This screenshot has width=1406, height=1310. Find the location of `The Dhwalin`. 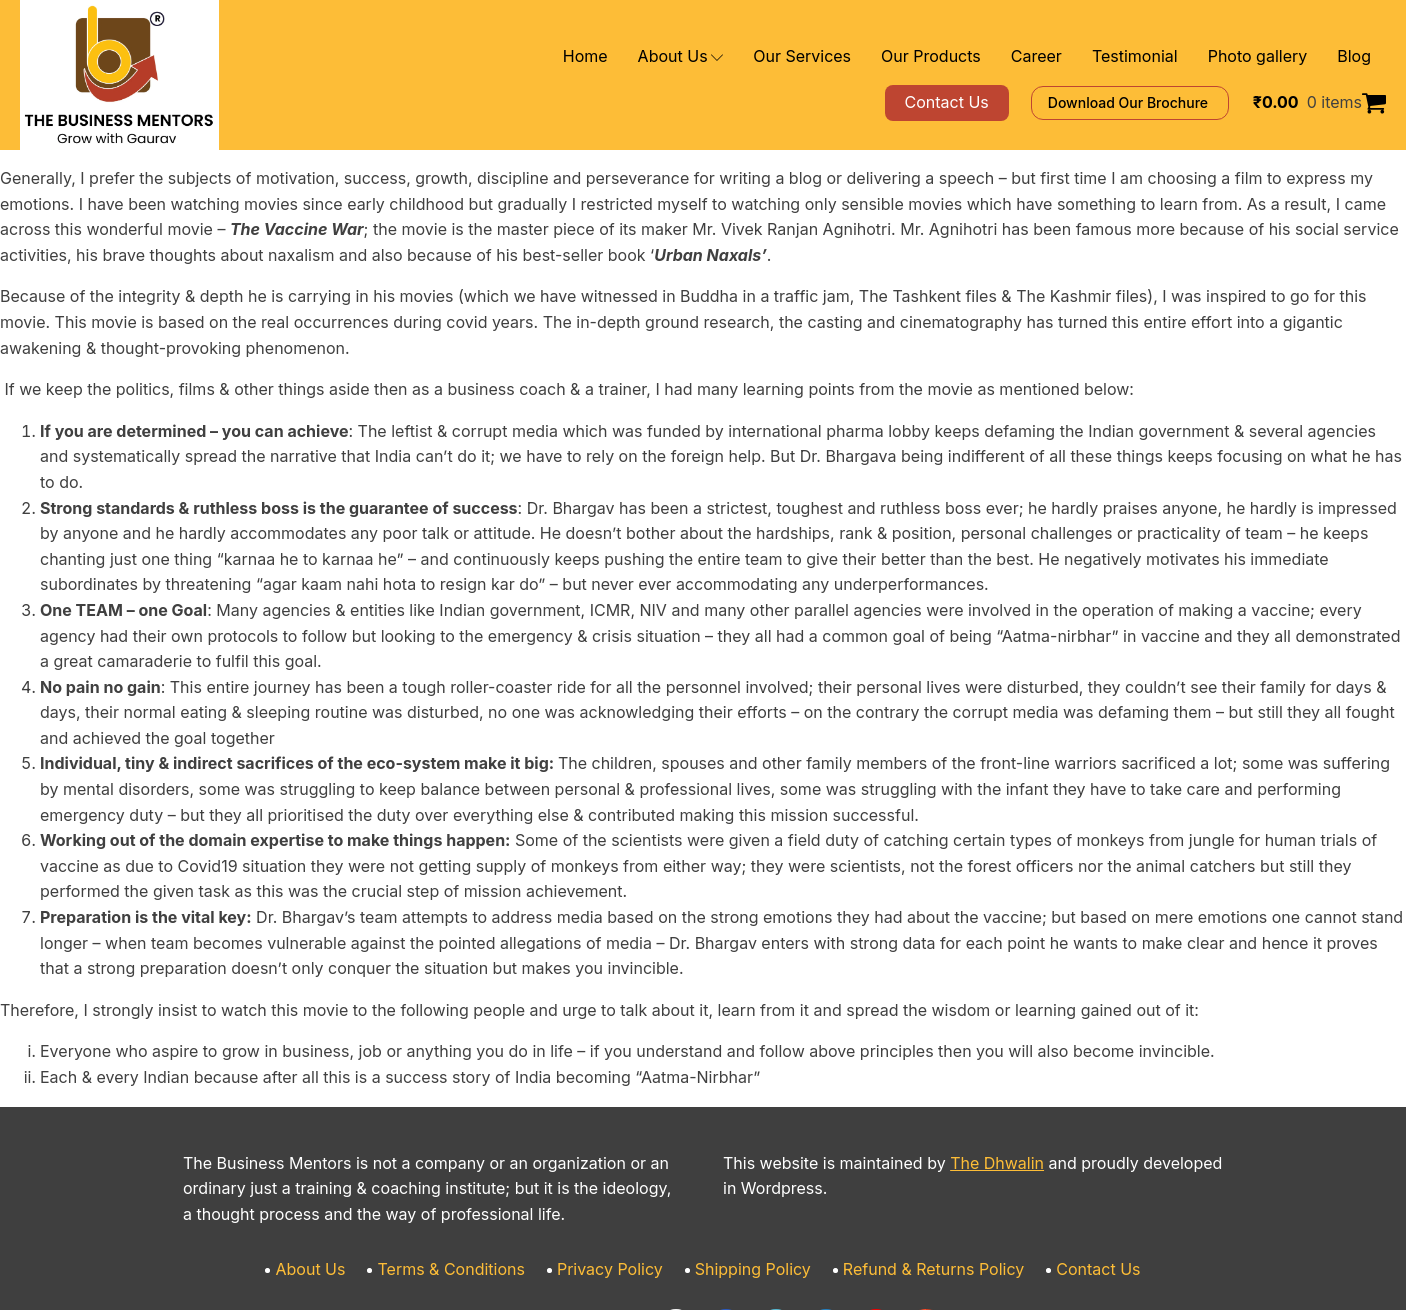

The Dhwalin is located at coordinates (960, 1060).